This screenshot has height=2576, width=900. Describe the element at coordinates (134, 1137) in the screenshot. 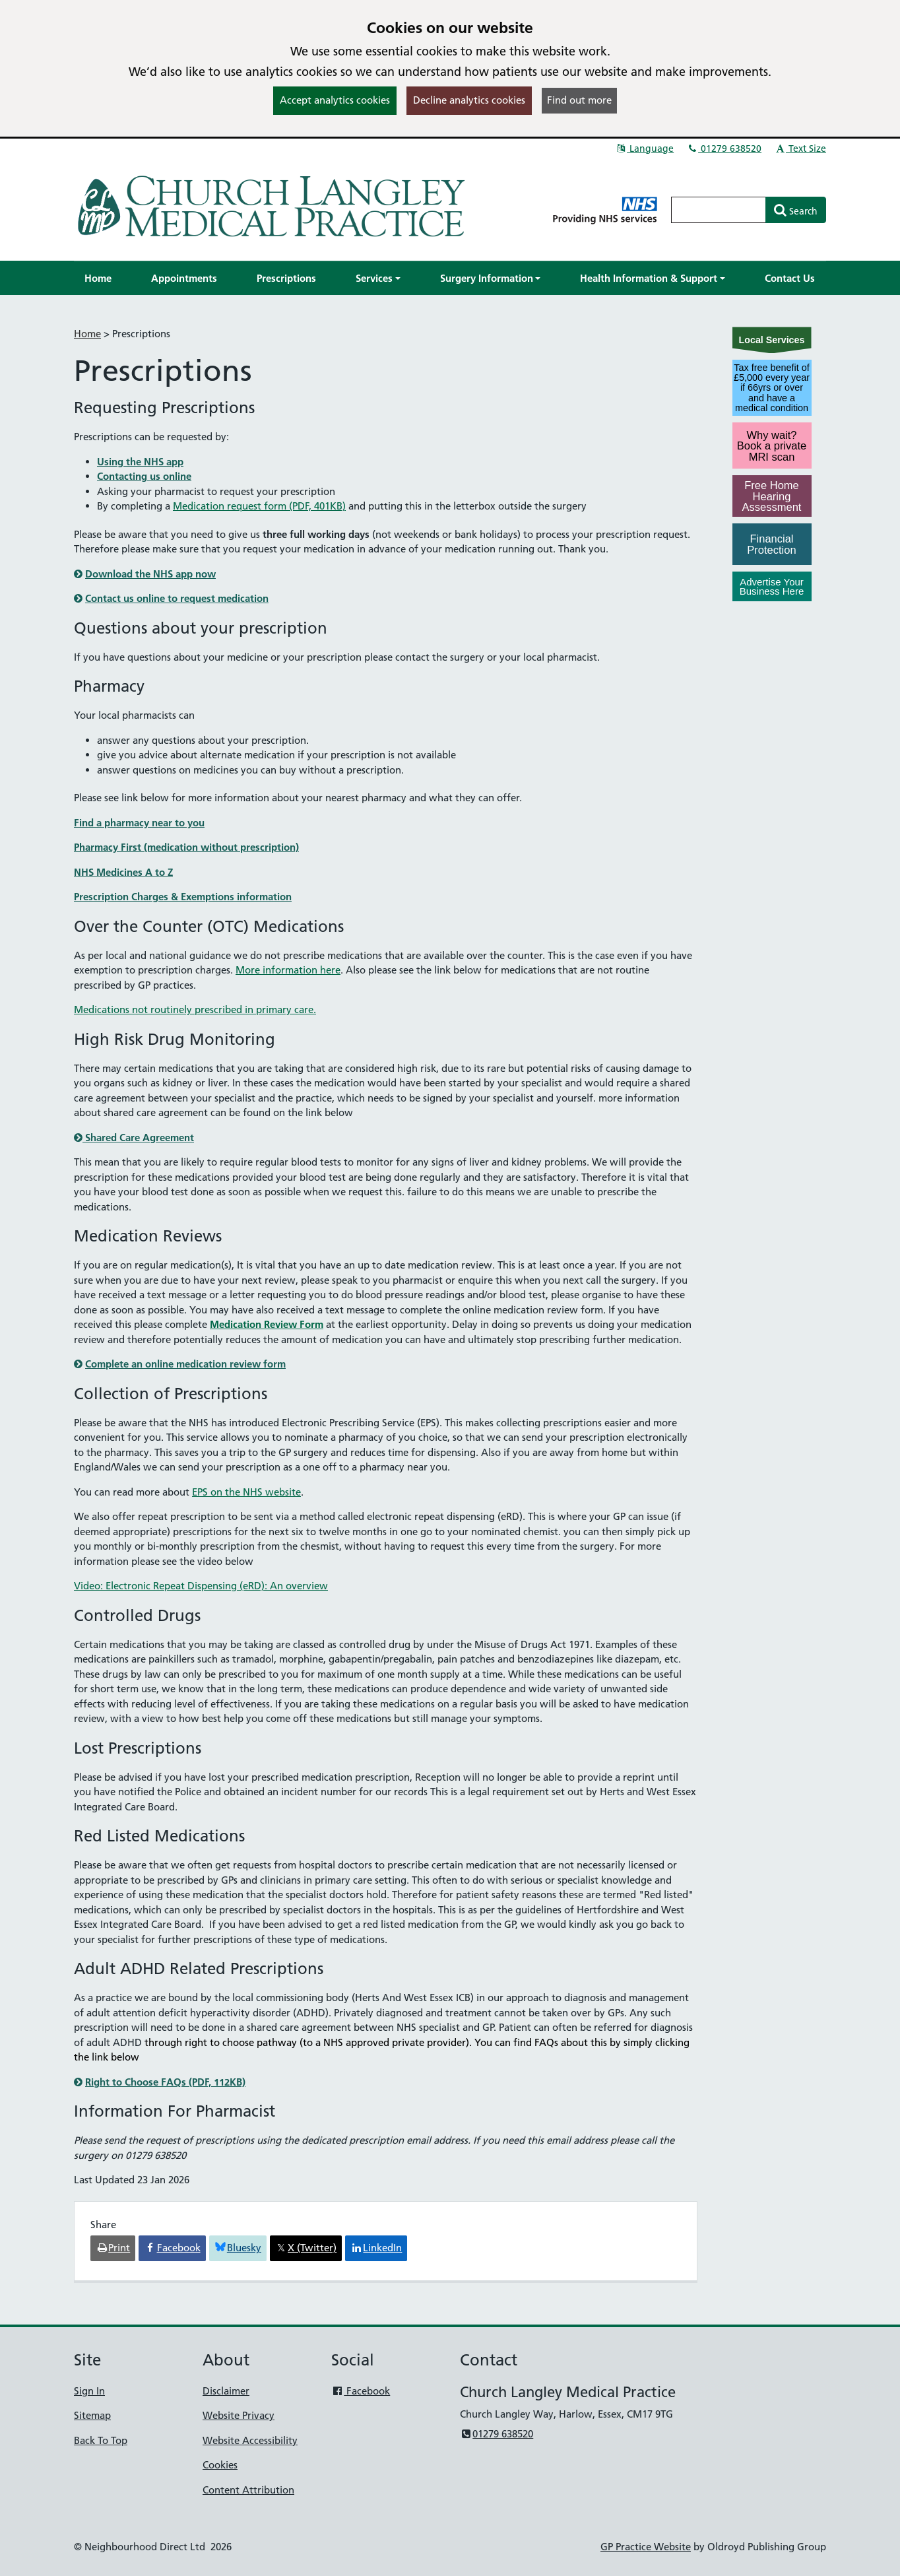

I see `Shared Care Agreement` at that location.